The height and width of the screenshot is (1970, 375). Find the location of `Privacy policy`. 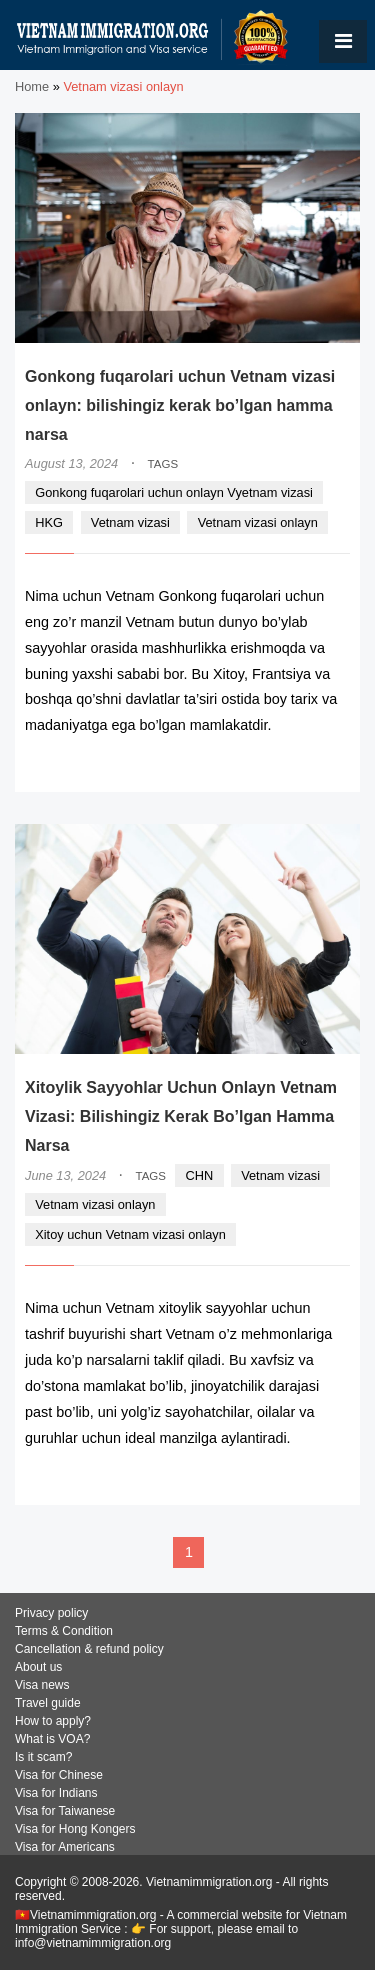

Privacy policy is located at coordinates (51, 1613).